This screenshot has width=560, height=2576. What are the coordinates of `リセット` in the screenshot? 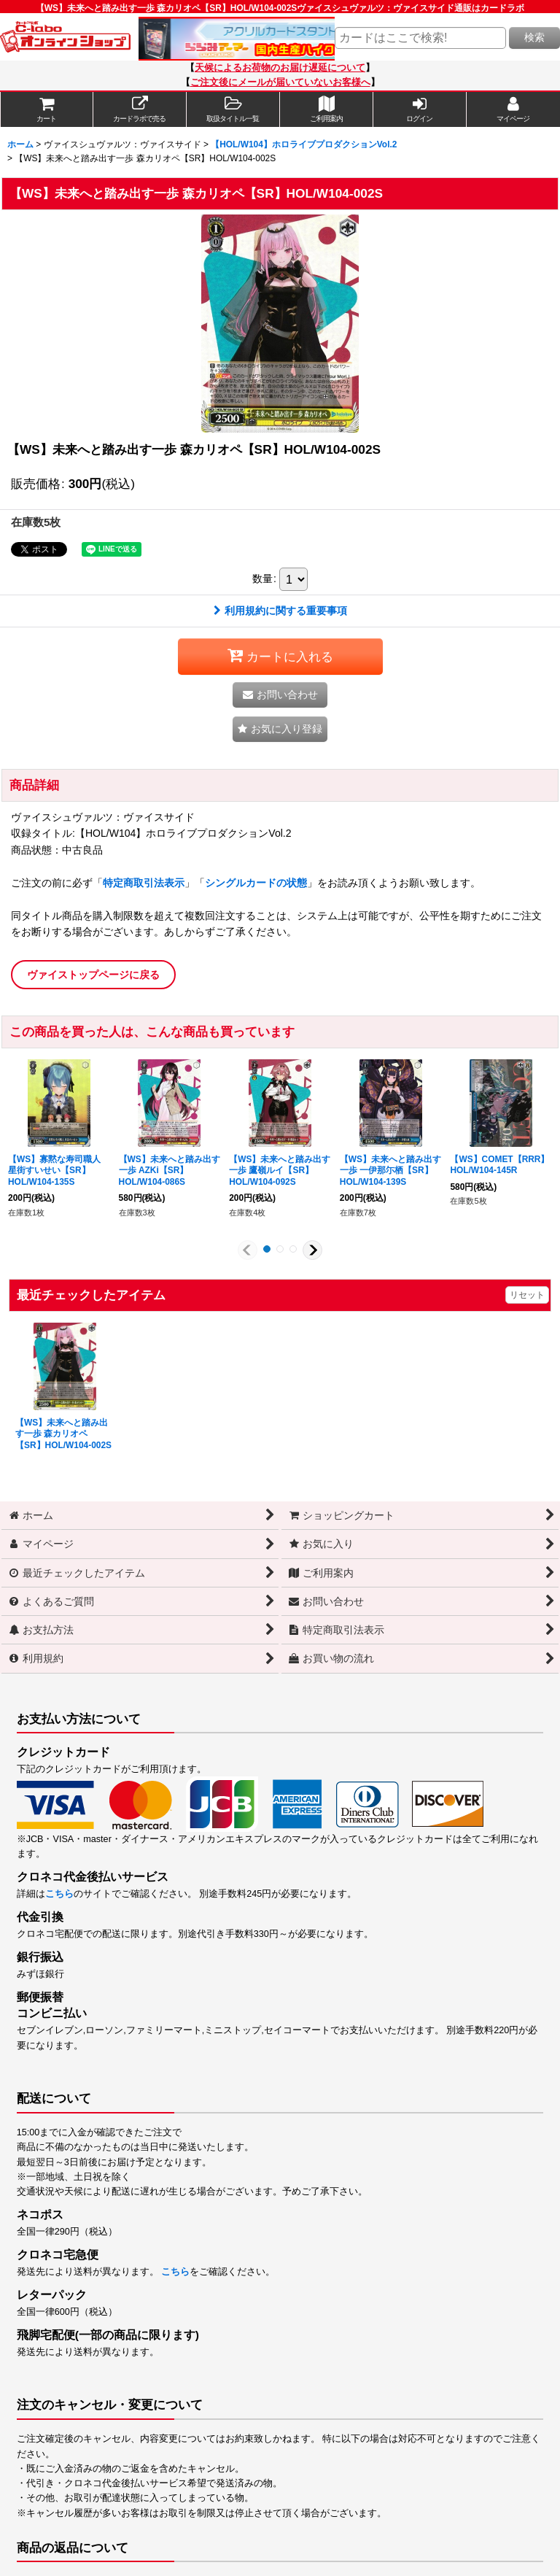 It's located at (527, 1295).